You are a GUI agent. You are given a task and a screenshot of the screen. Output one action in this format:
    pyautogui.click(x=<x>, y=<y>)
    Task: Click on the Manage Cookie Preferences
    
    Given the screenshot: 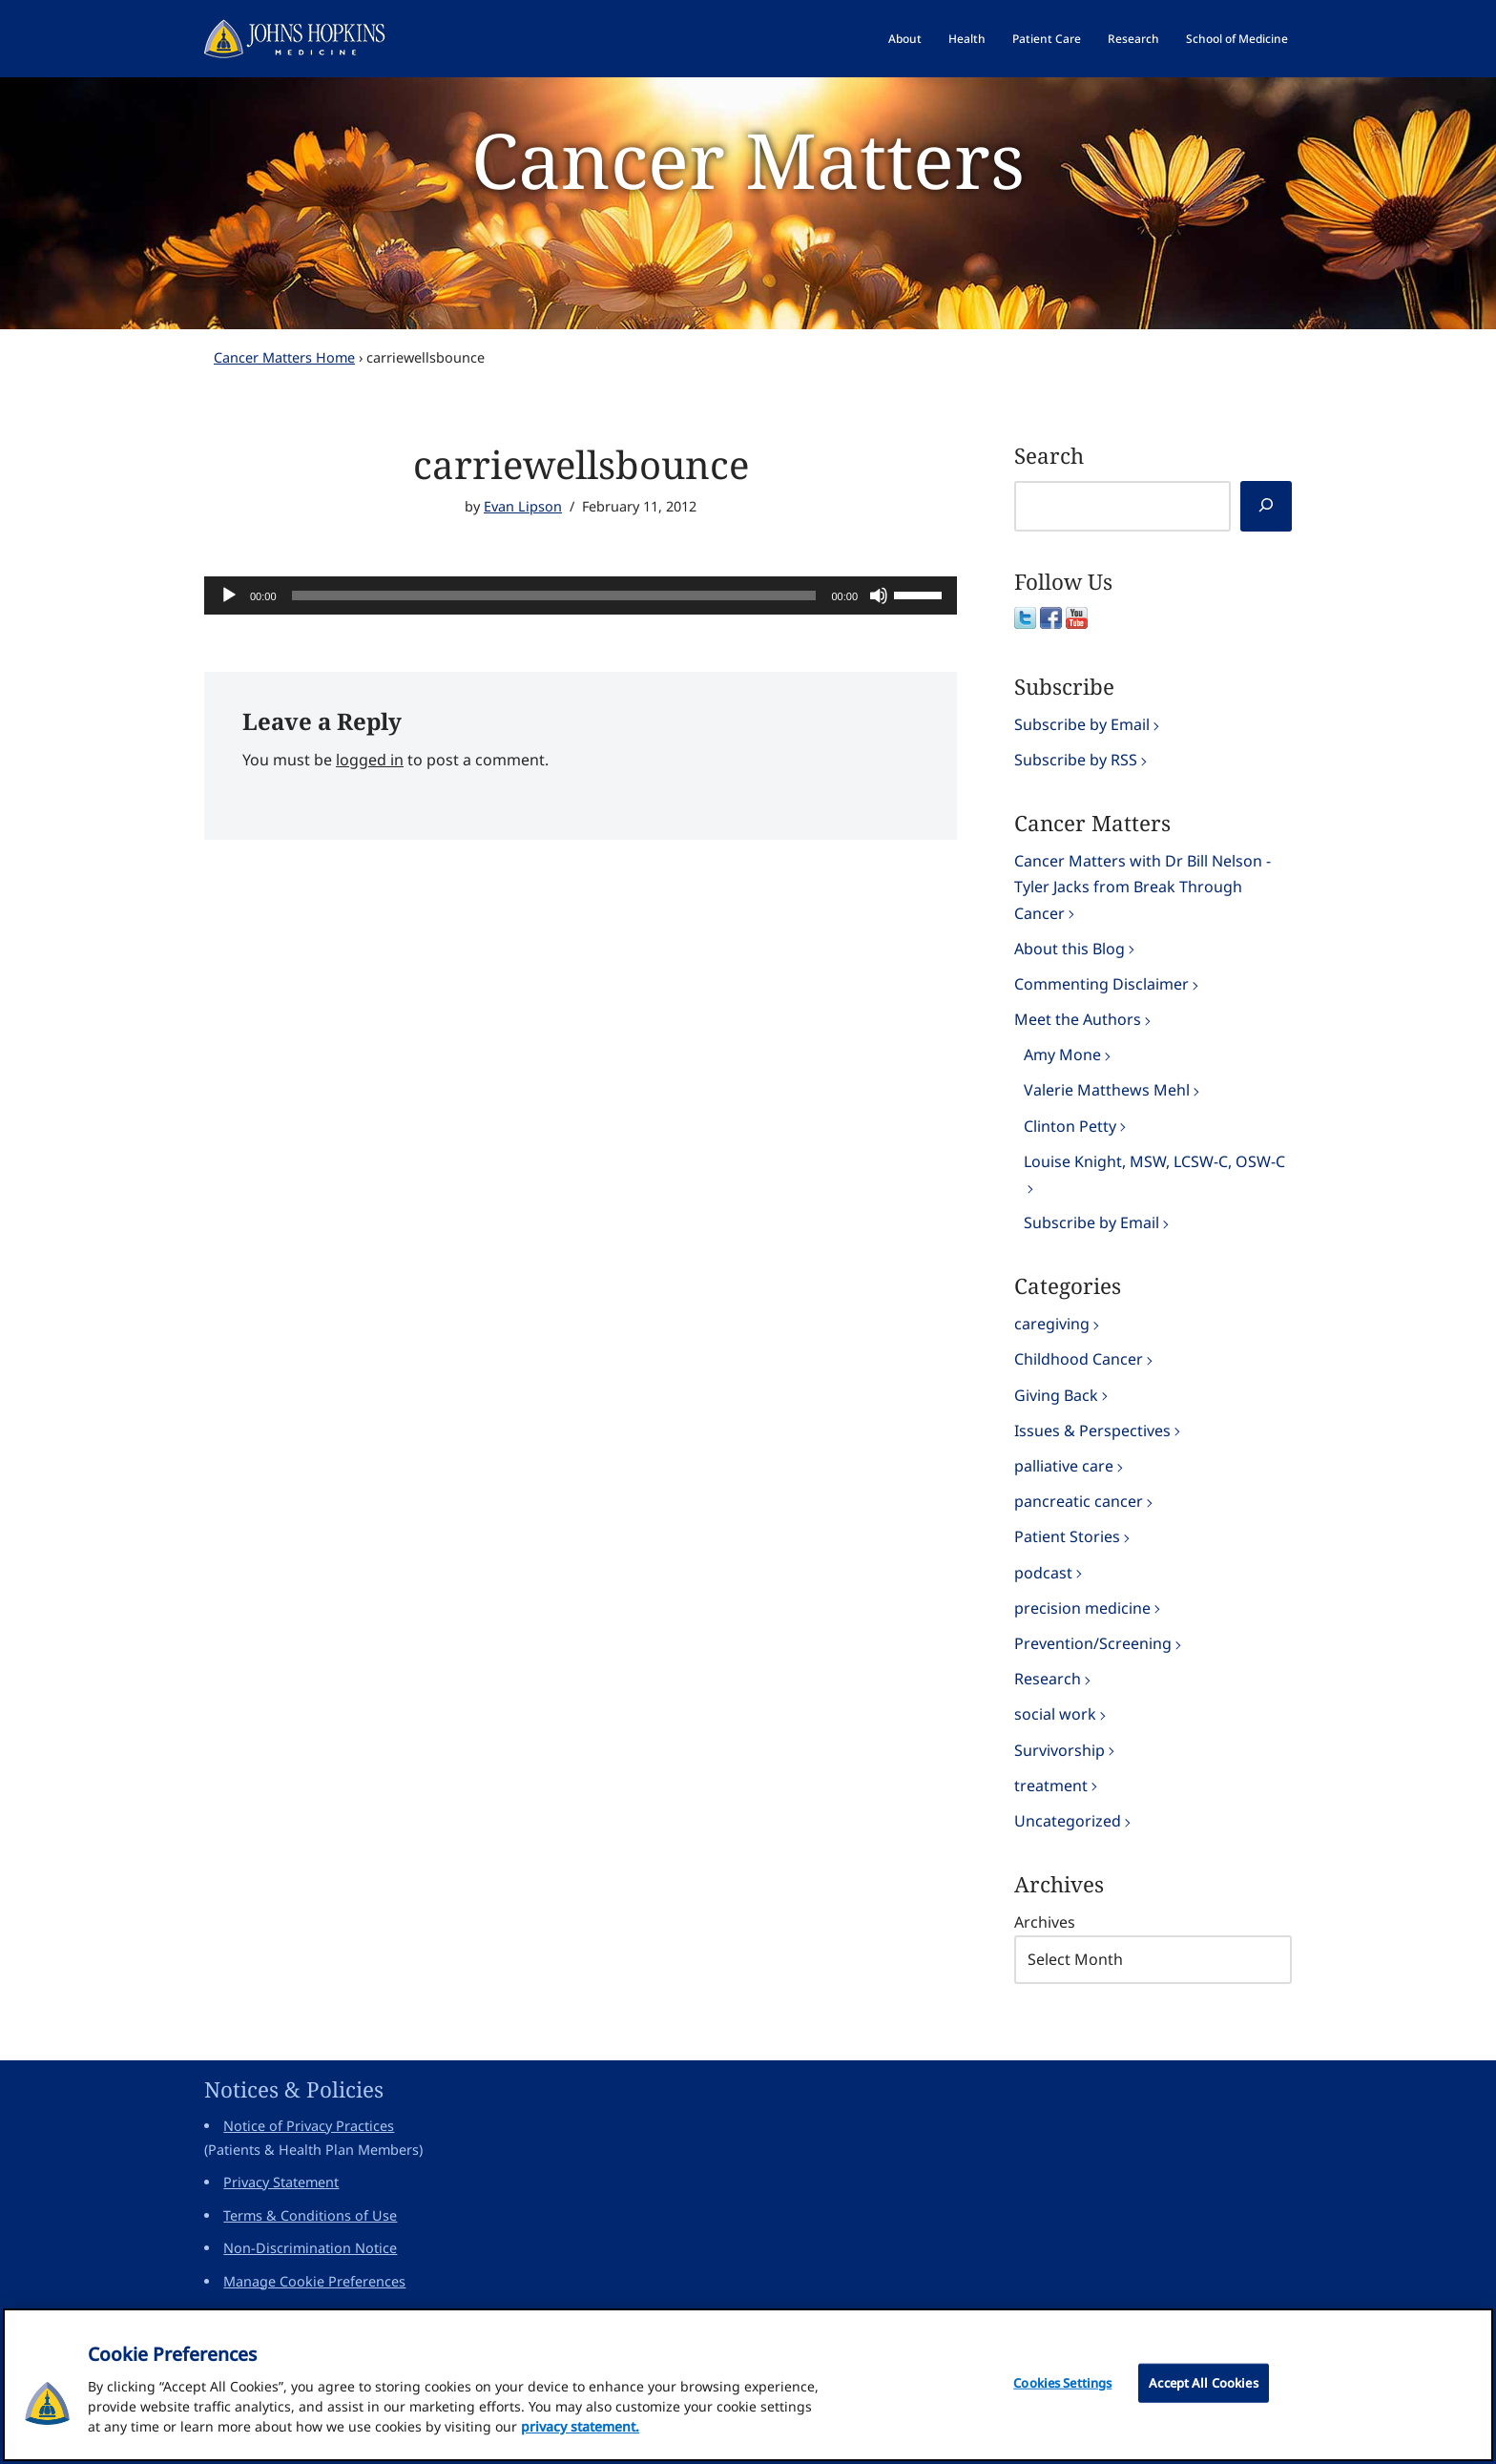 What is the action you would take?
    pyautogui.click(x=314, y=2281)
    